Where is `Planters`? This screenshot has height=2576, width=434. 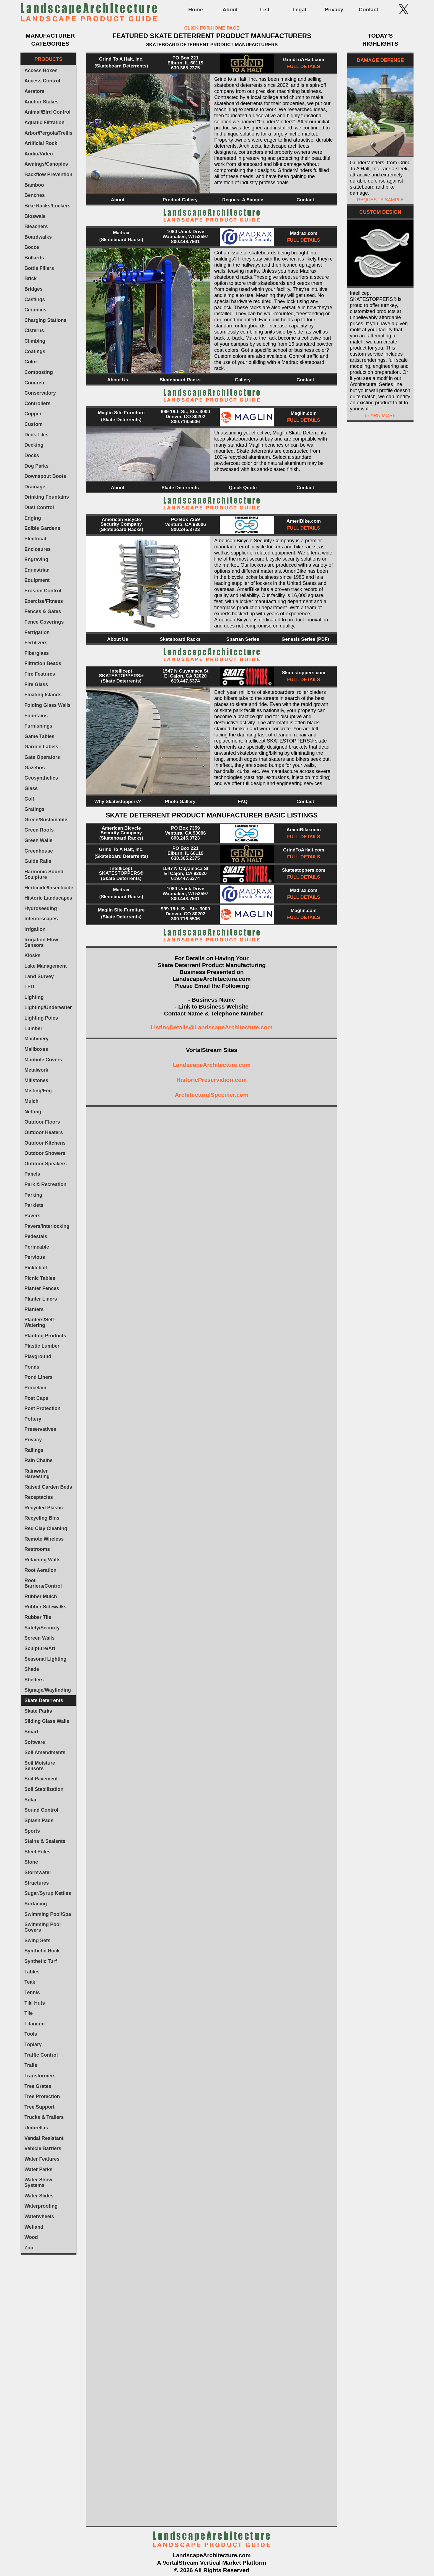
Planters is located at coordinates (34, 1309).